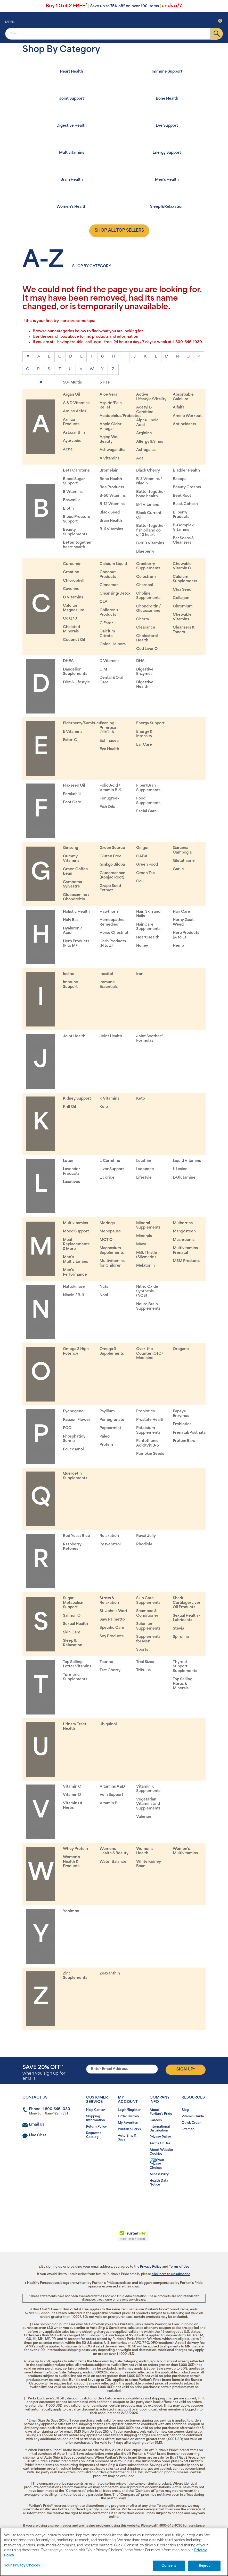  I want to click on Hair Care, so click(181, 912).